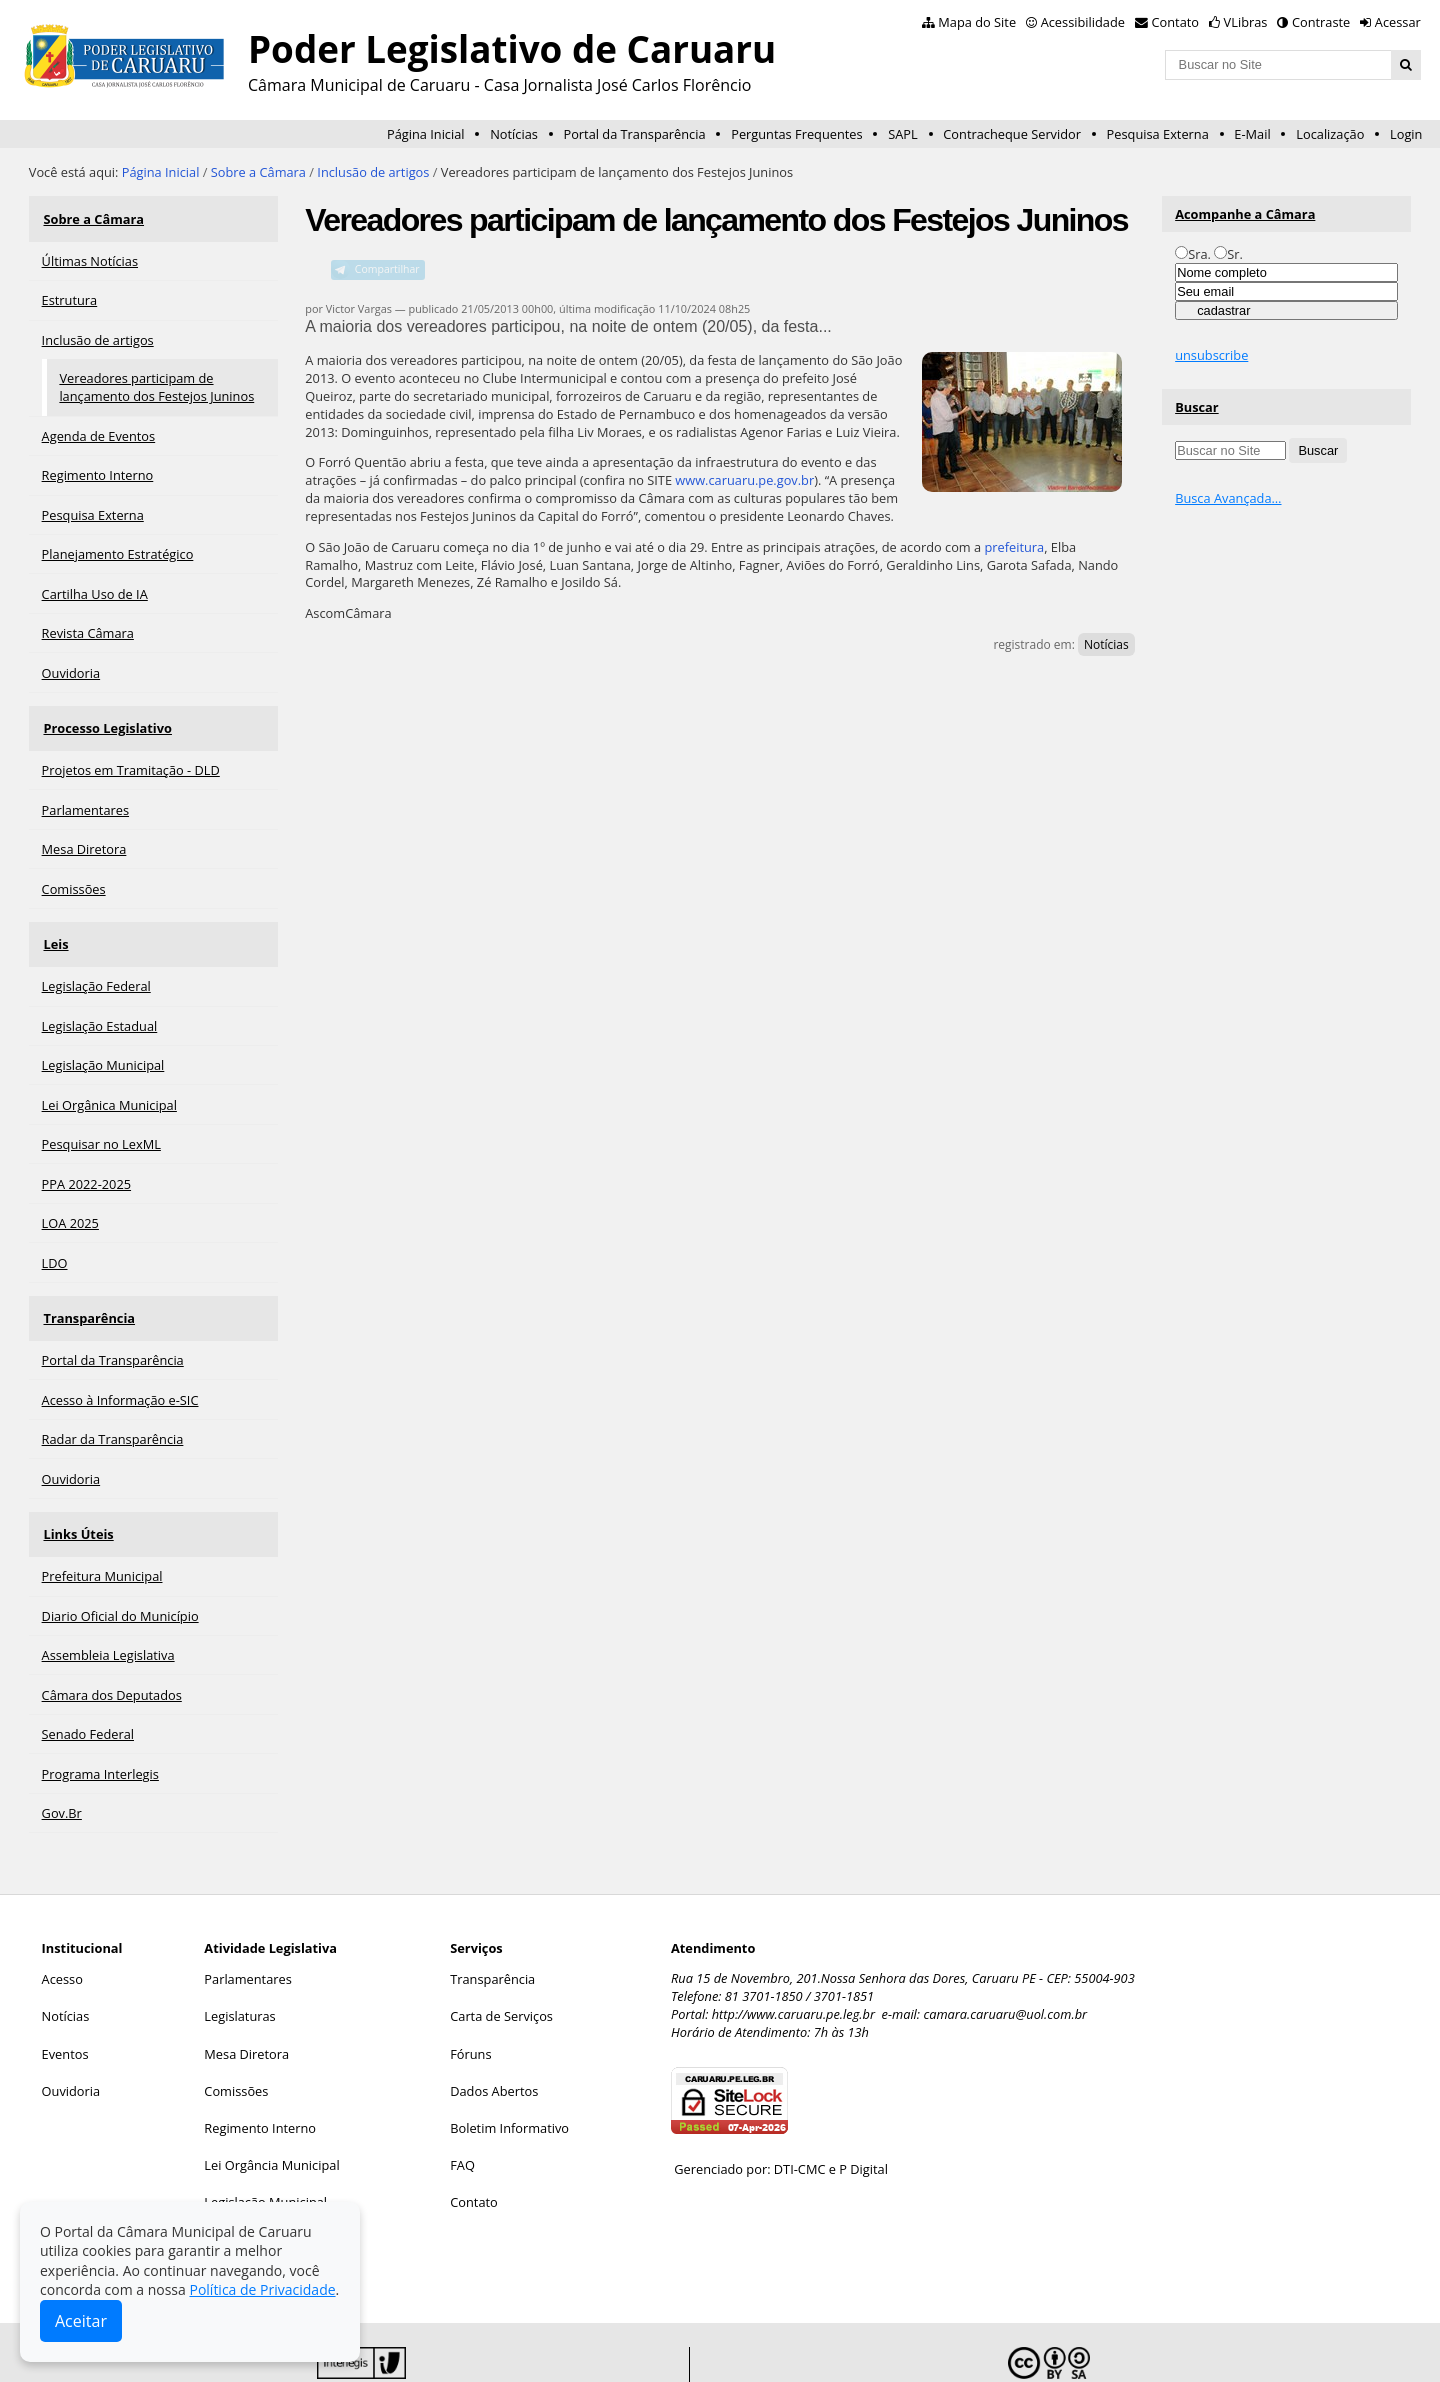 This screenshot has width=1440, height=2382. I want to click on Acessibilidade, so click(1083, 22).